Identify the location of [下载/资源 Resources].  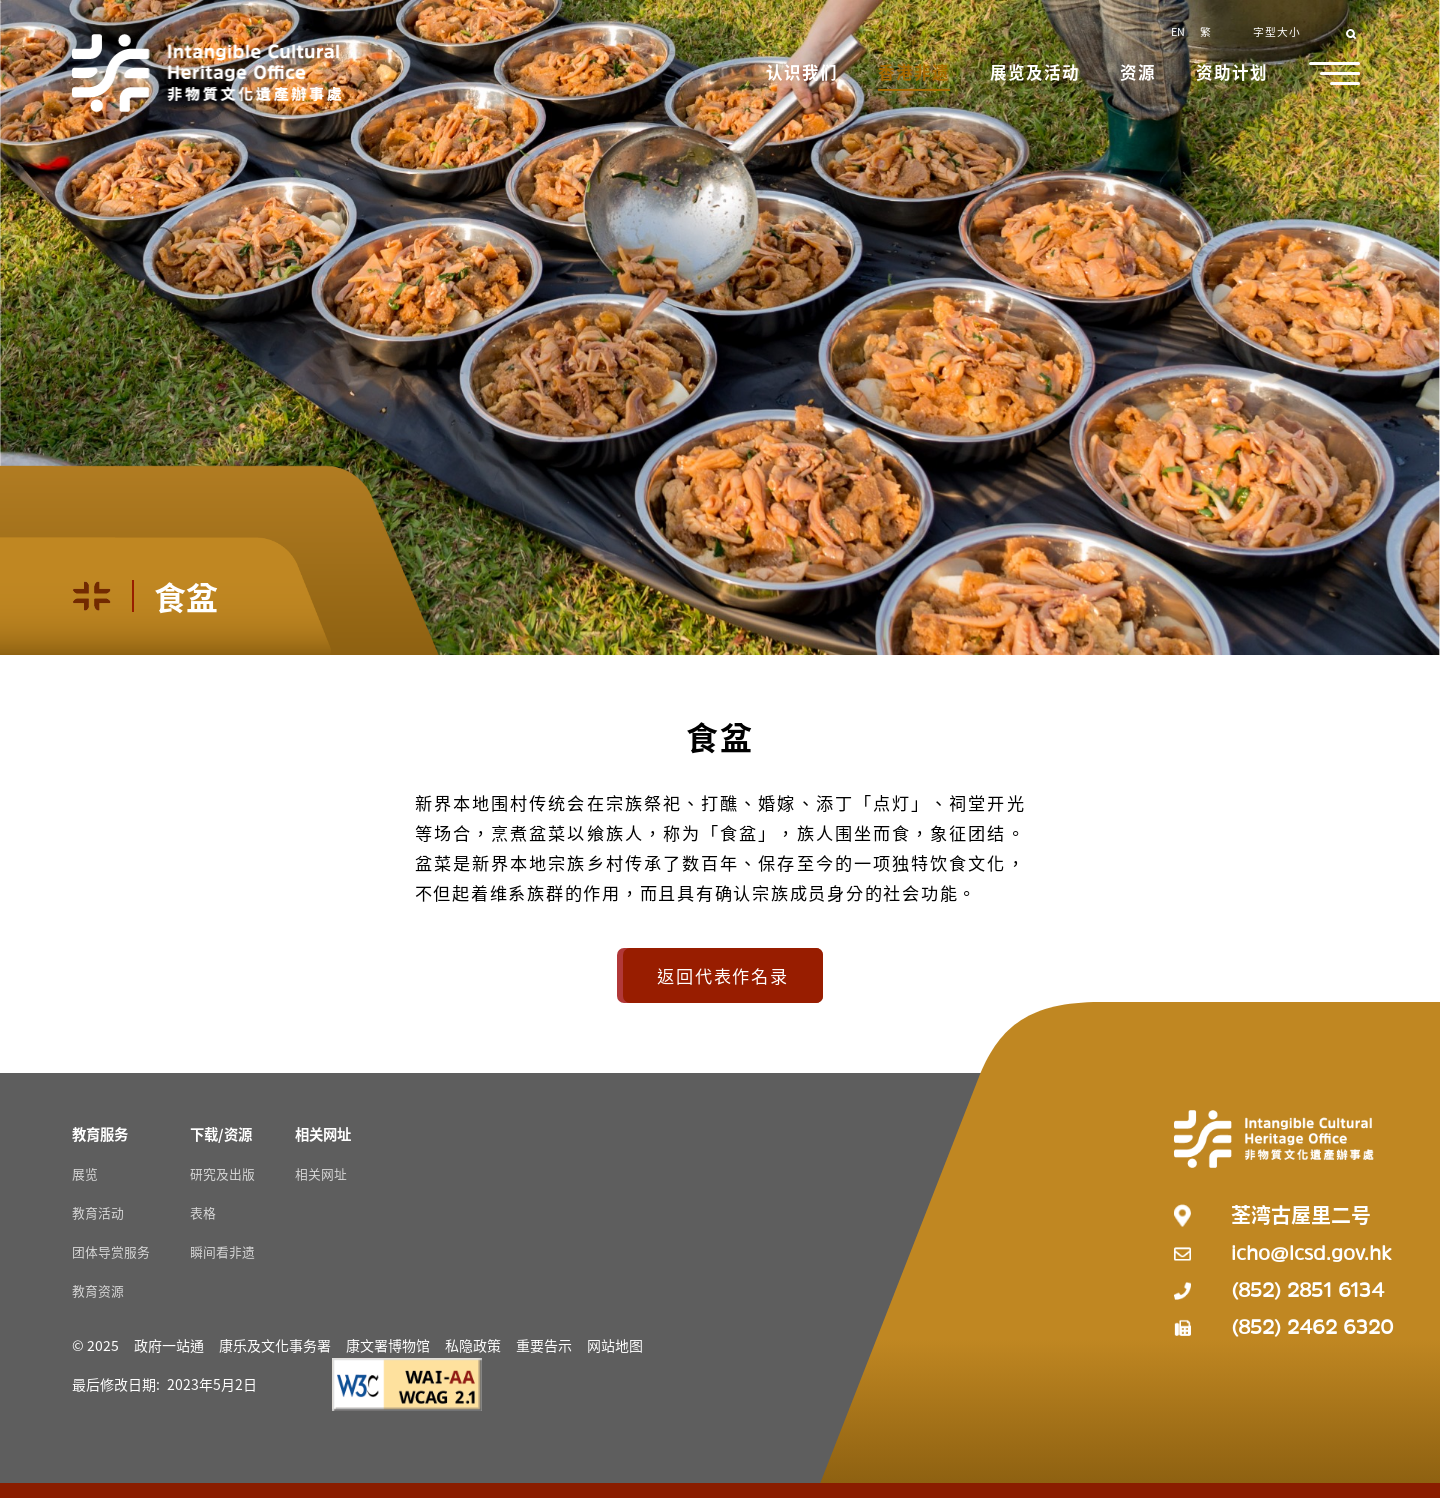
(221, 1133).